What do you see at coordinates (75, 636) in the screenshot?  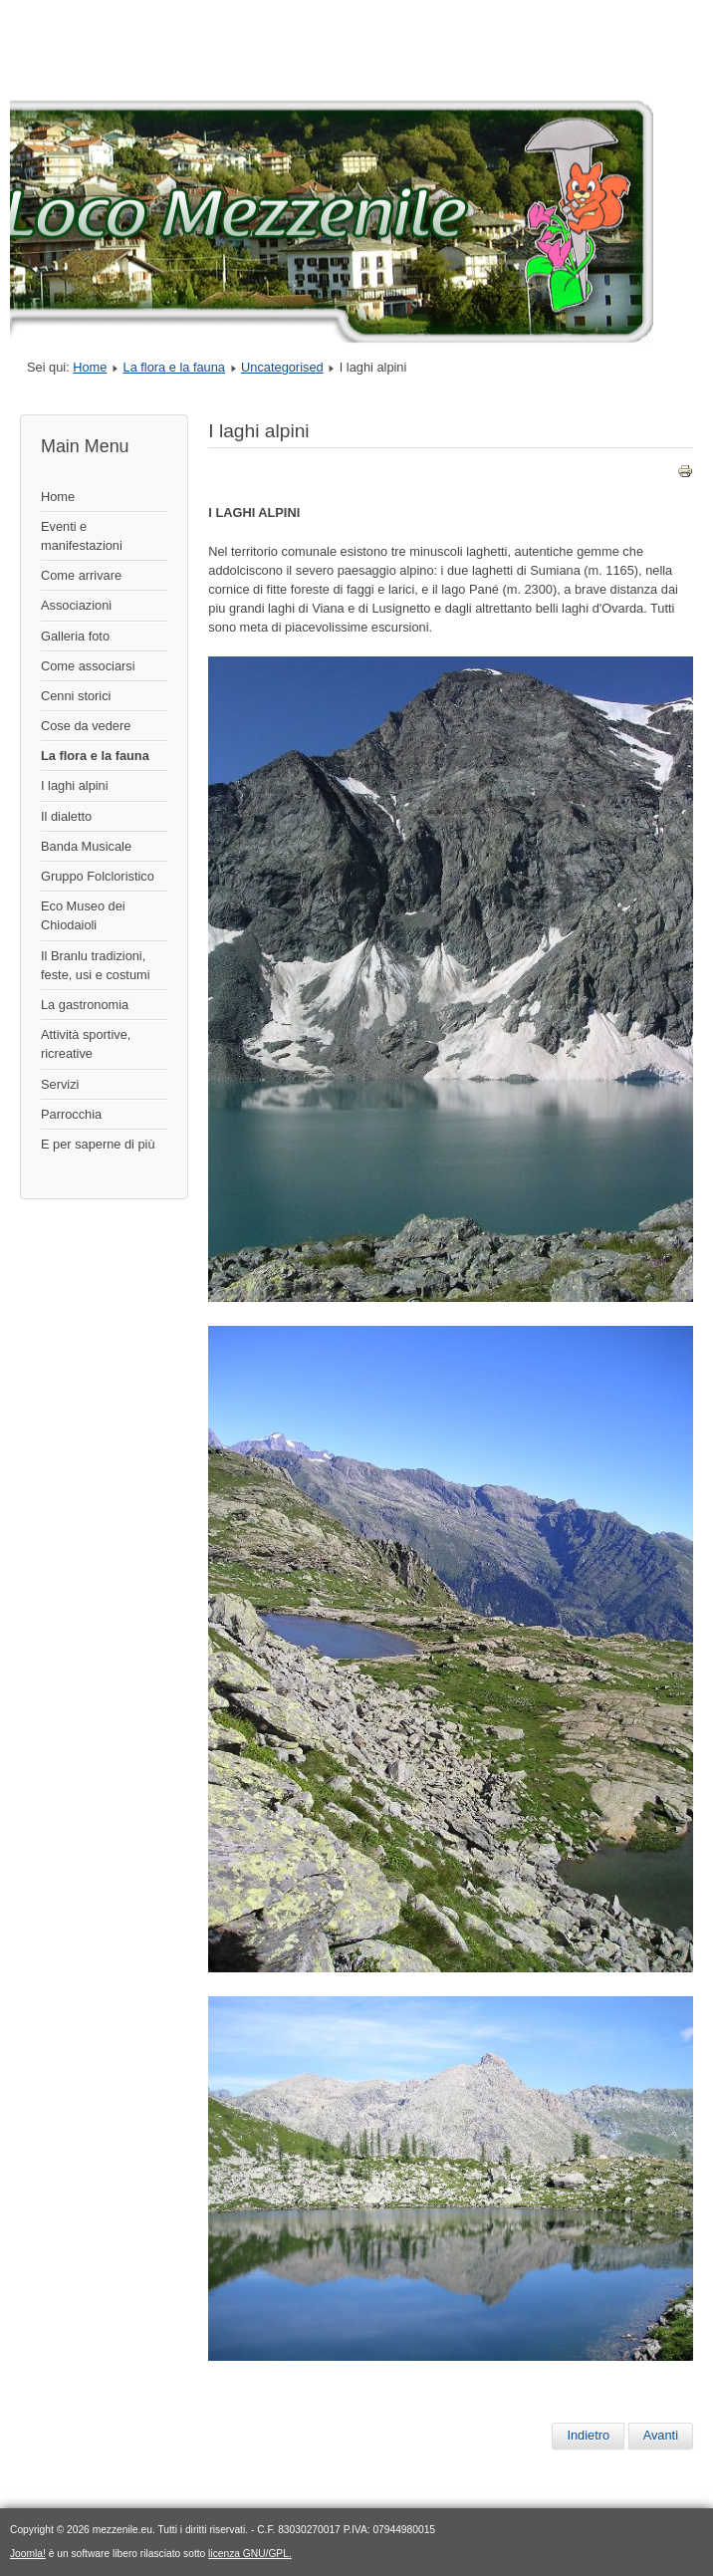 I see `Galleria foto` at bounding box center [75, 636].